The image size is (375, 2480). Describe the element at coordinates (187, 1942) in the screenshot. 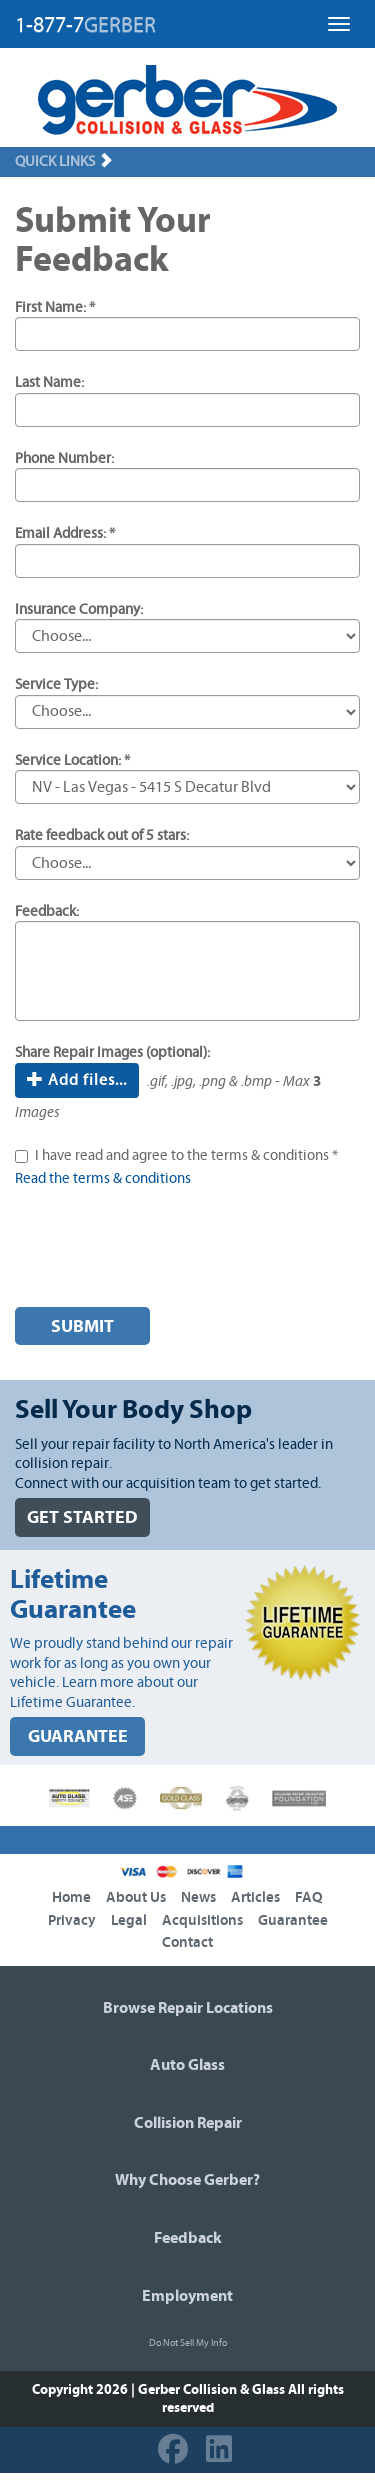

I see `Contact` at that location.